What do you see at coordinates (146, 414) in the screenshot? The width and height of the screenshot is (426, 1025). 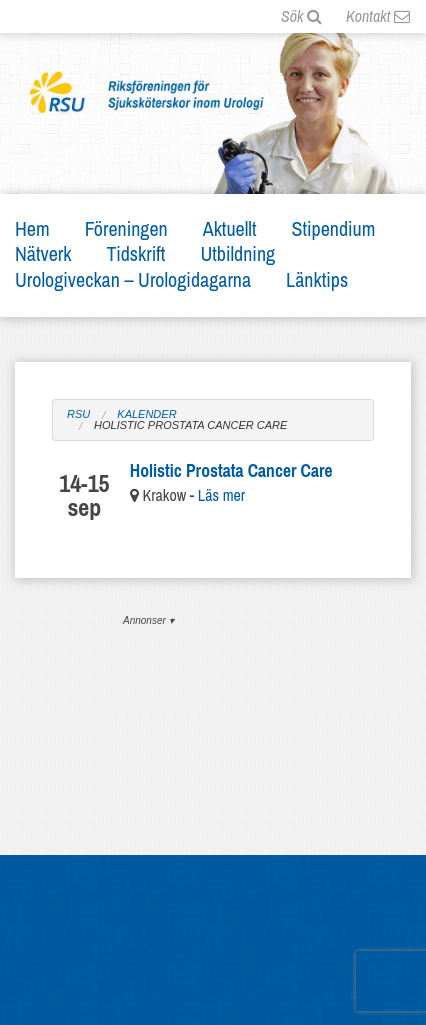 I see `Kalender` at bounding box center [146, 414].